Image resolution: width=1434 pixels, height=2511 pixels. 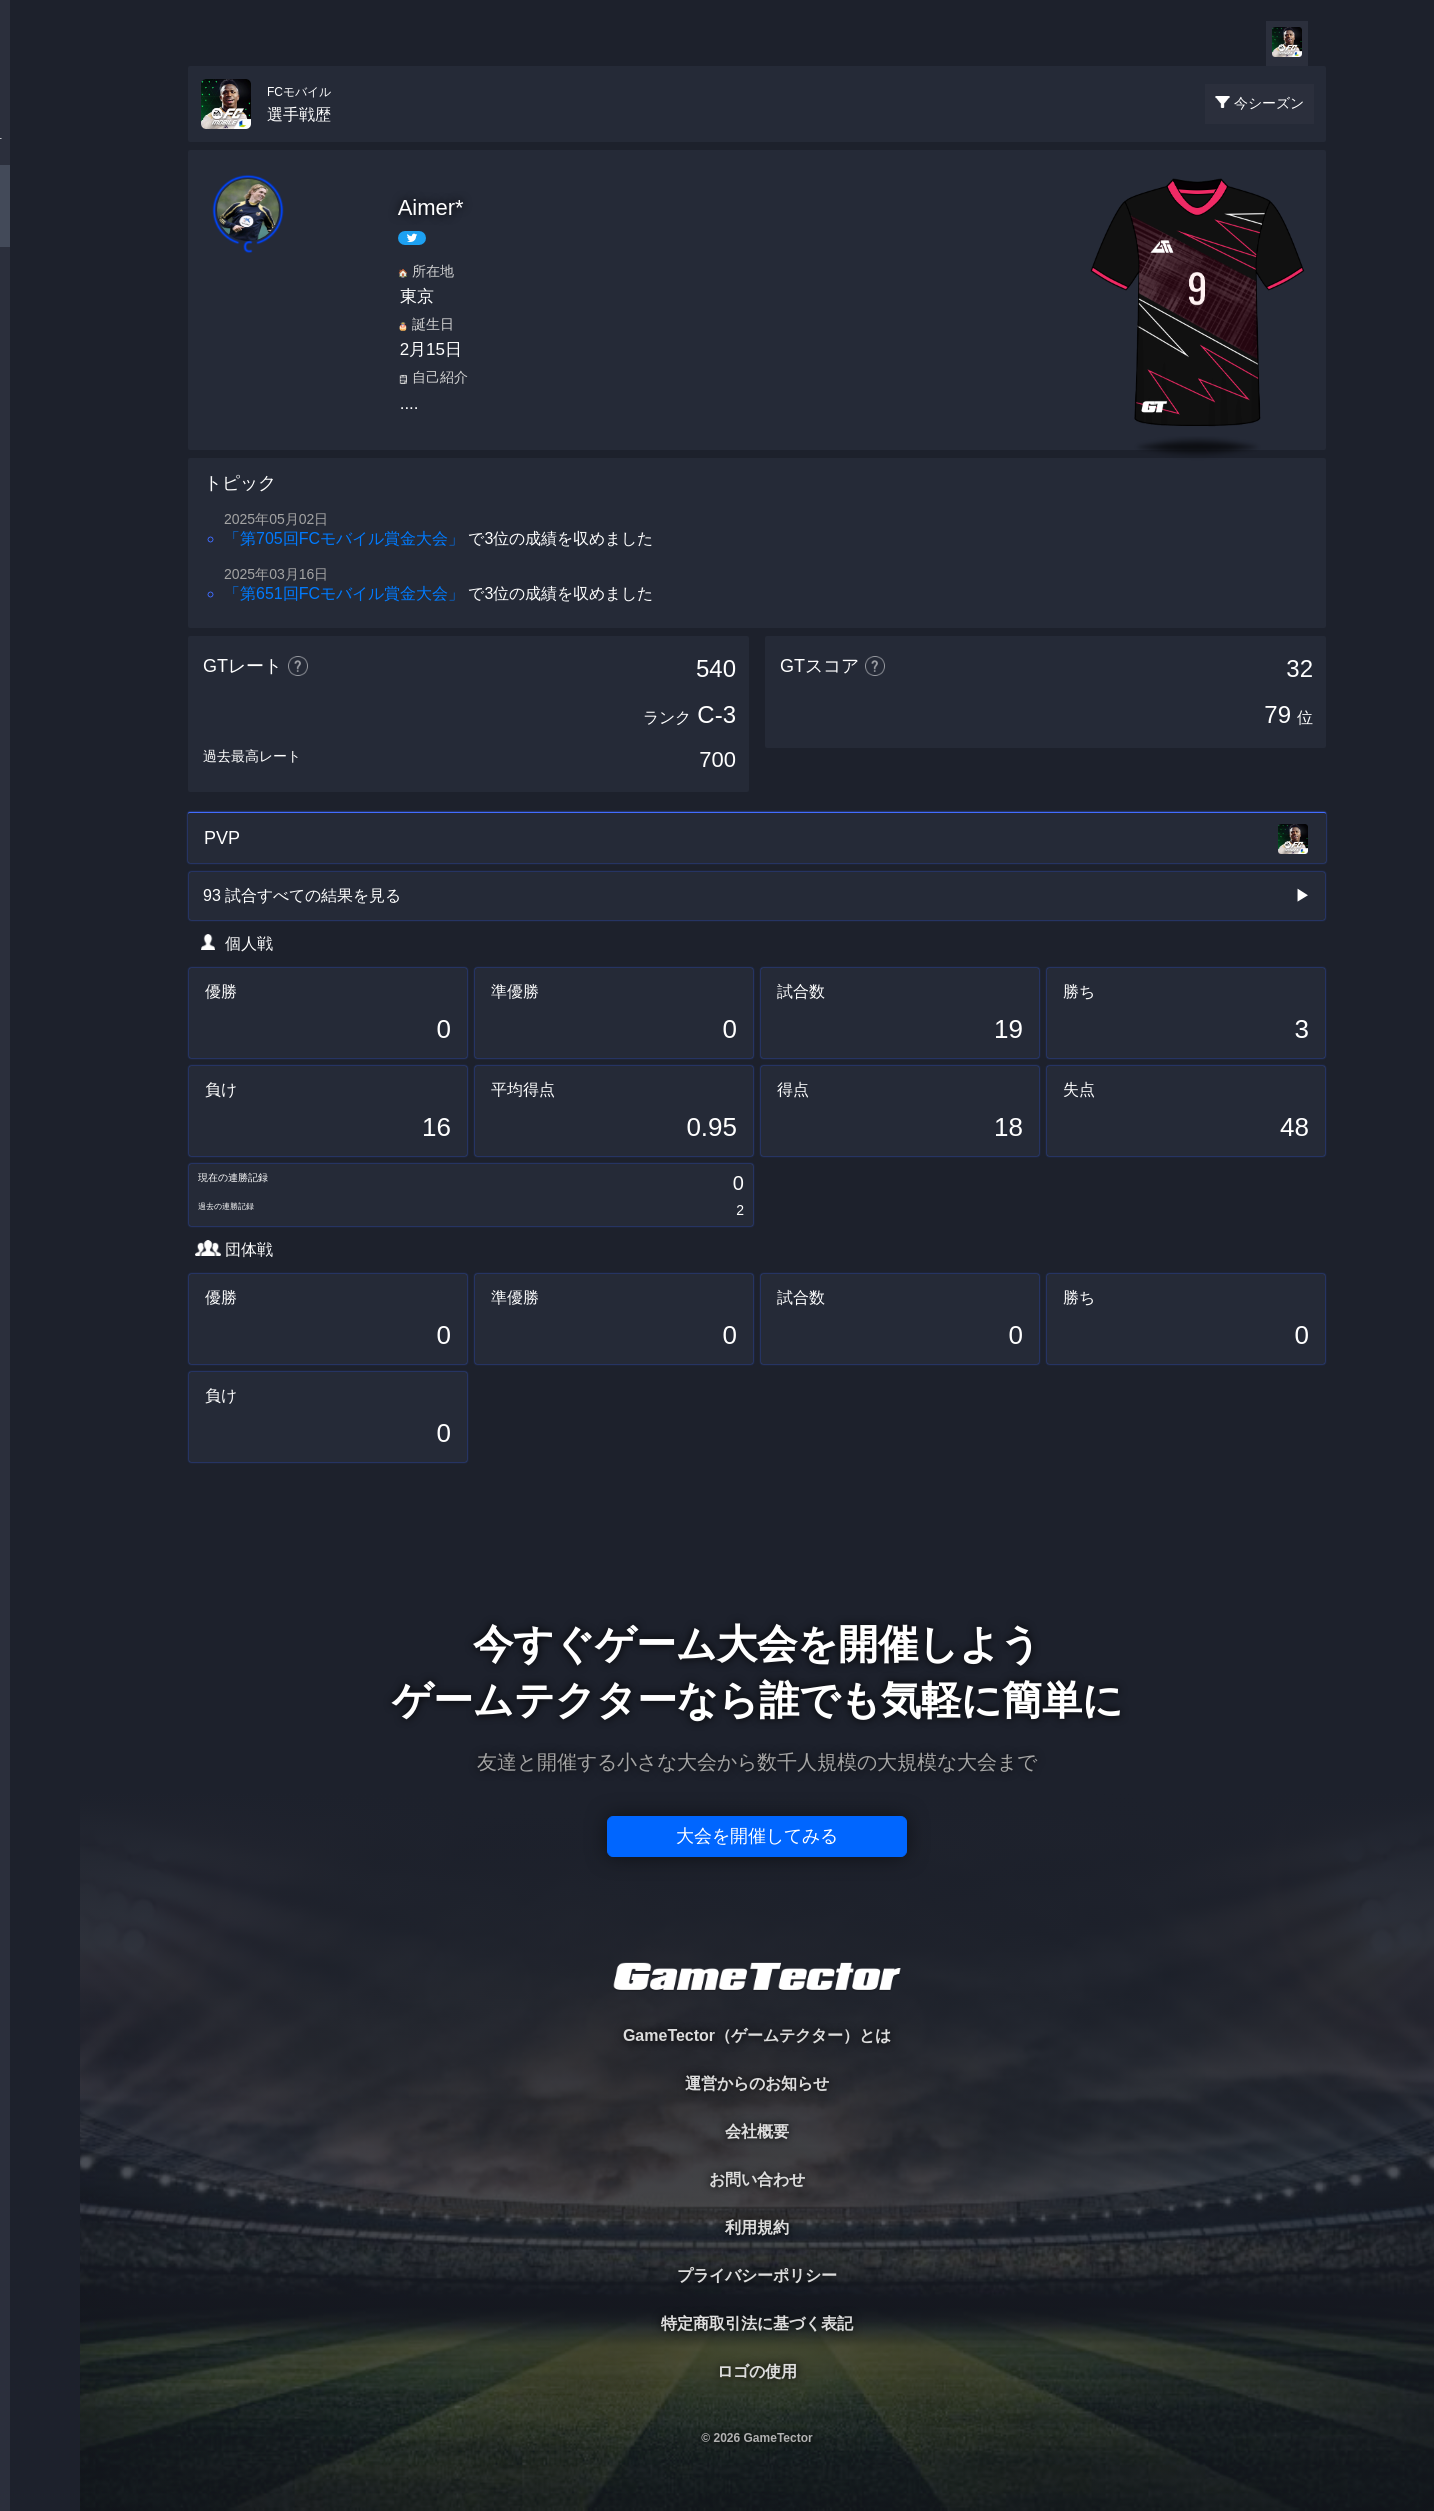 What do you see at coordinates (757, 2227) in the screenshot?
I see `利用規約` at bounding box center [757, 2227].